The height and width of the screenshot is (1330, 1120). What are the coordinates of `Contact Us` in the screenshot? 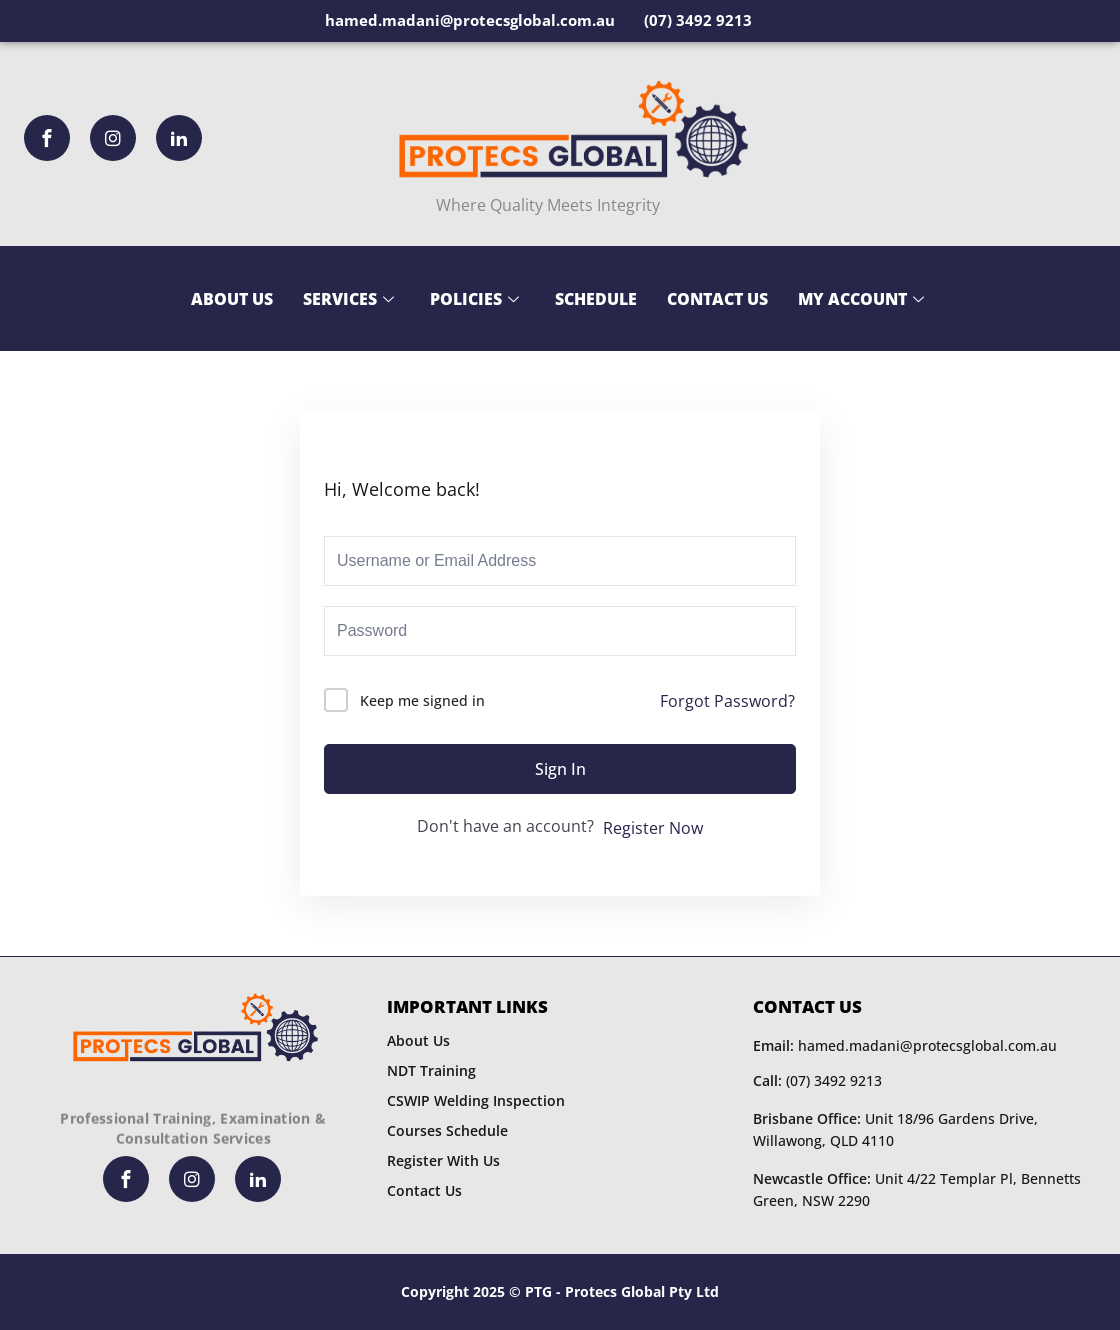 It's located at (717, 299).